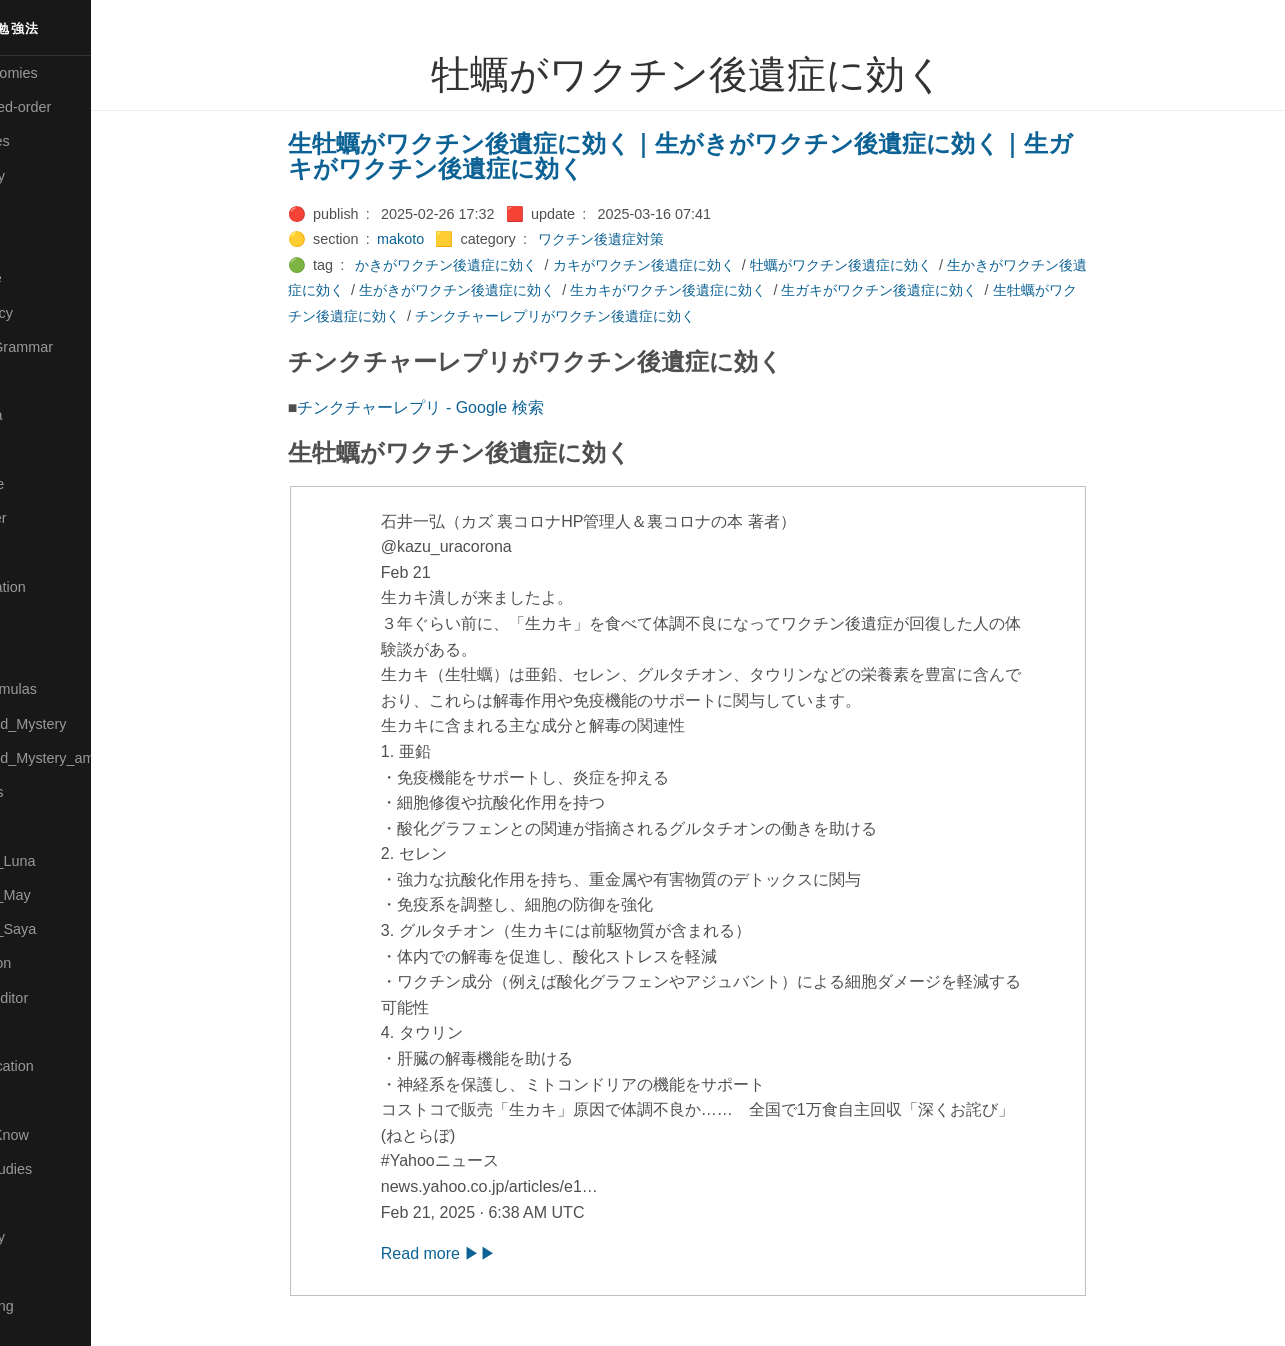 The width and height of the screenshot is (1285, 1346). What do you see at coordinates (50, 1237) in the screenshot?
I see `🟠Stationery` at bounding box center [50, 1237].